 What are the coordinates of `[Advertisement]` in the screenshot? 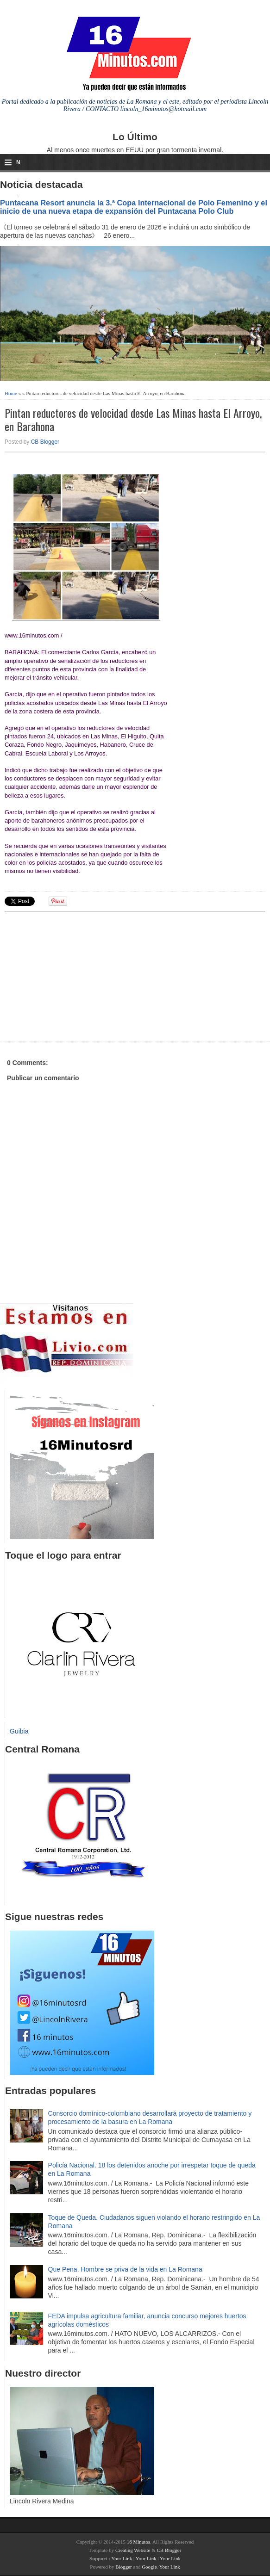 It's located at (76, 975).